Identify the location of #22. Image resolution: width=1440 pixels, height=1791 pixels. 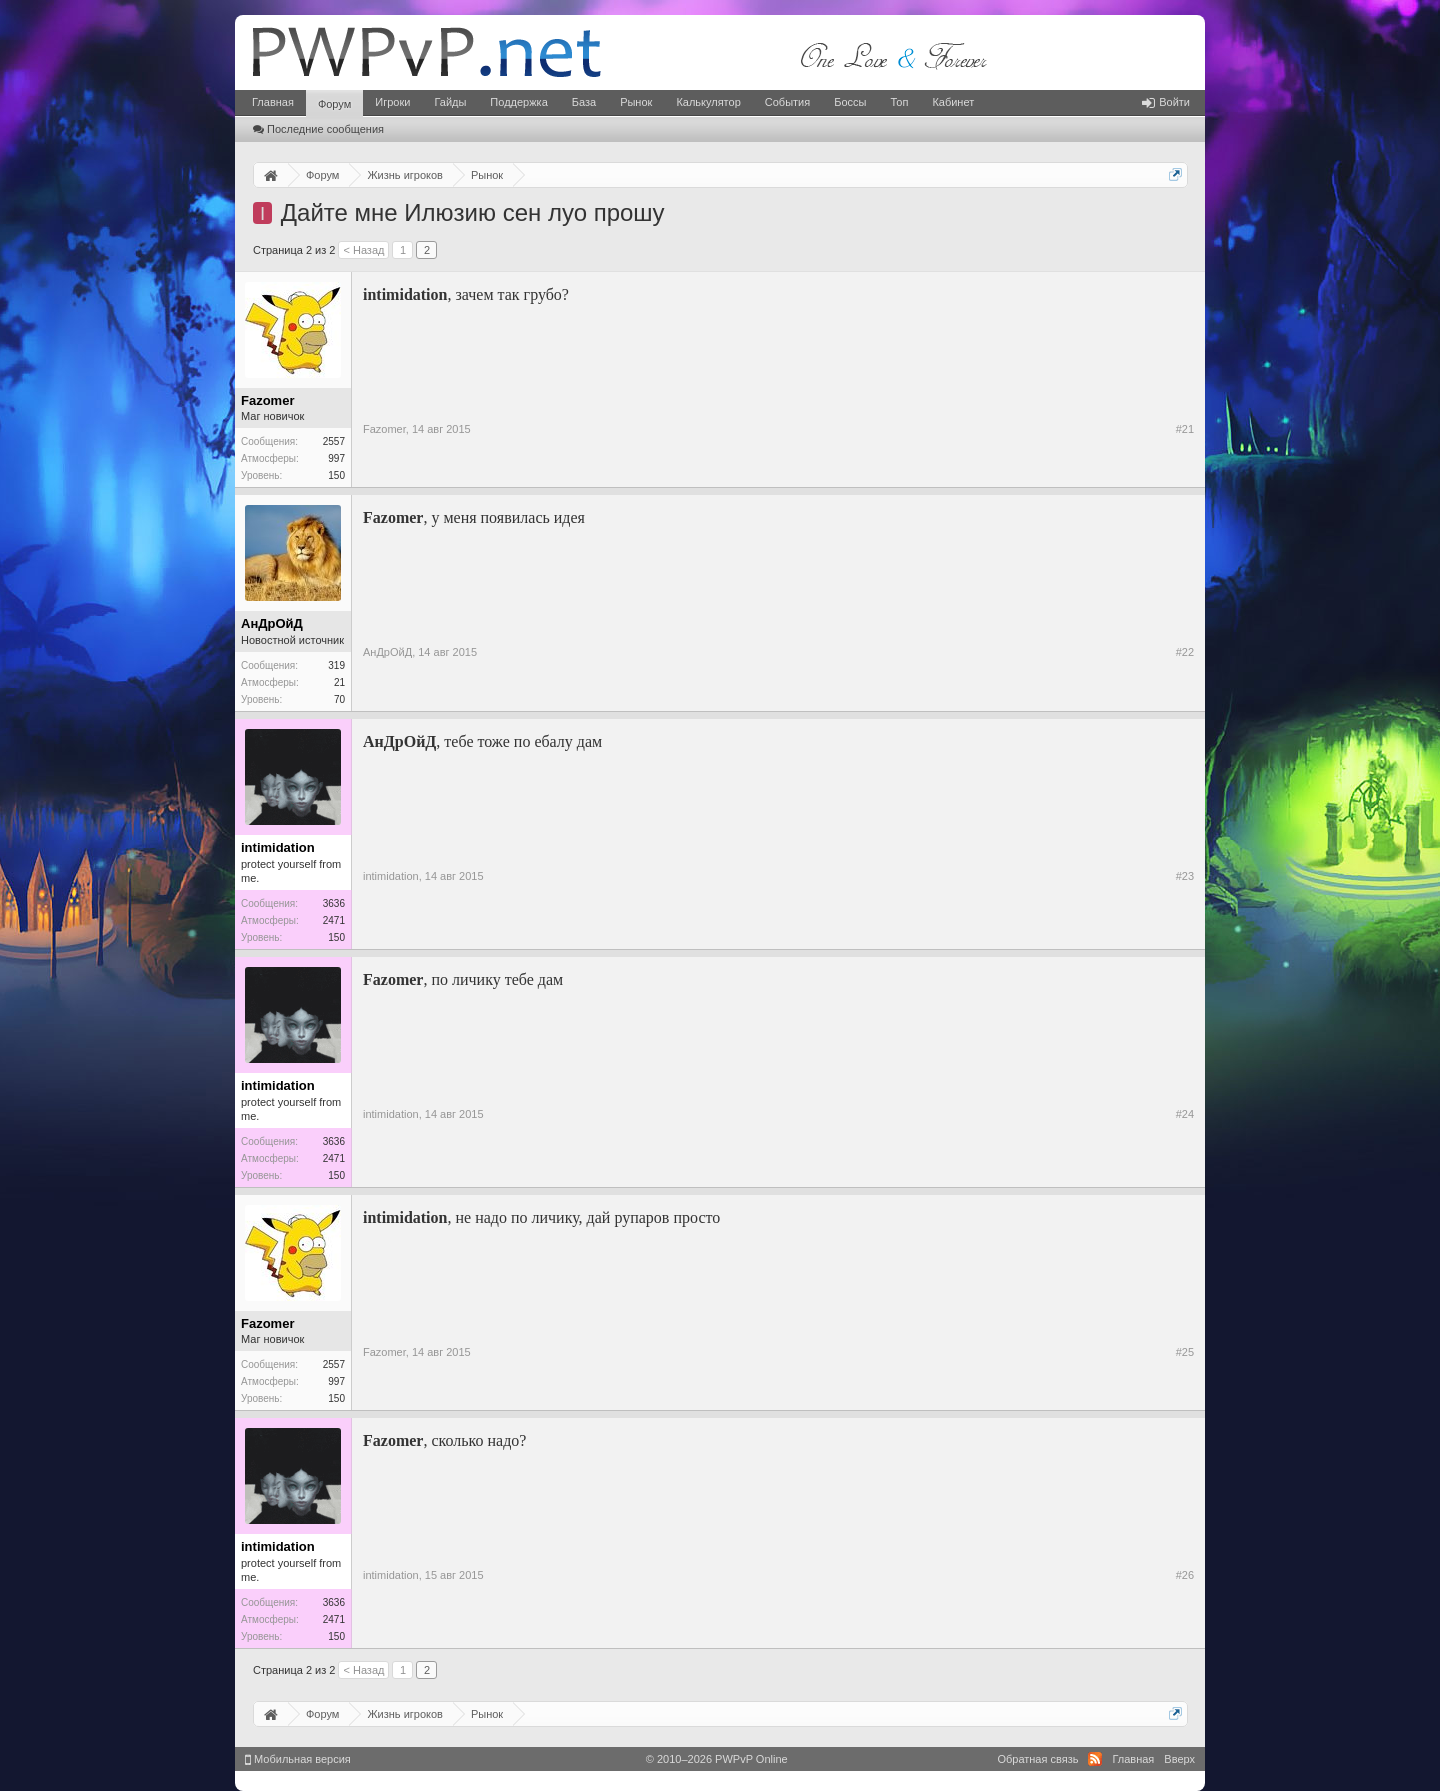
(1185, 652).